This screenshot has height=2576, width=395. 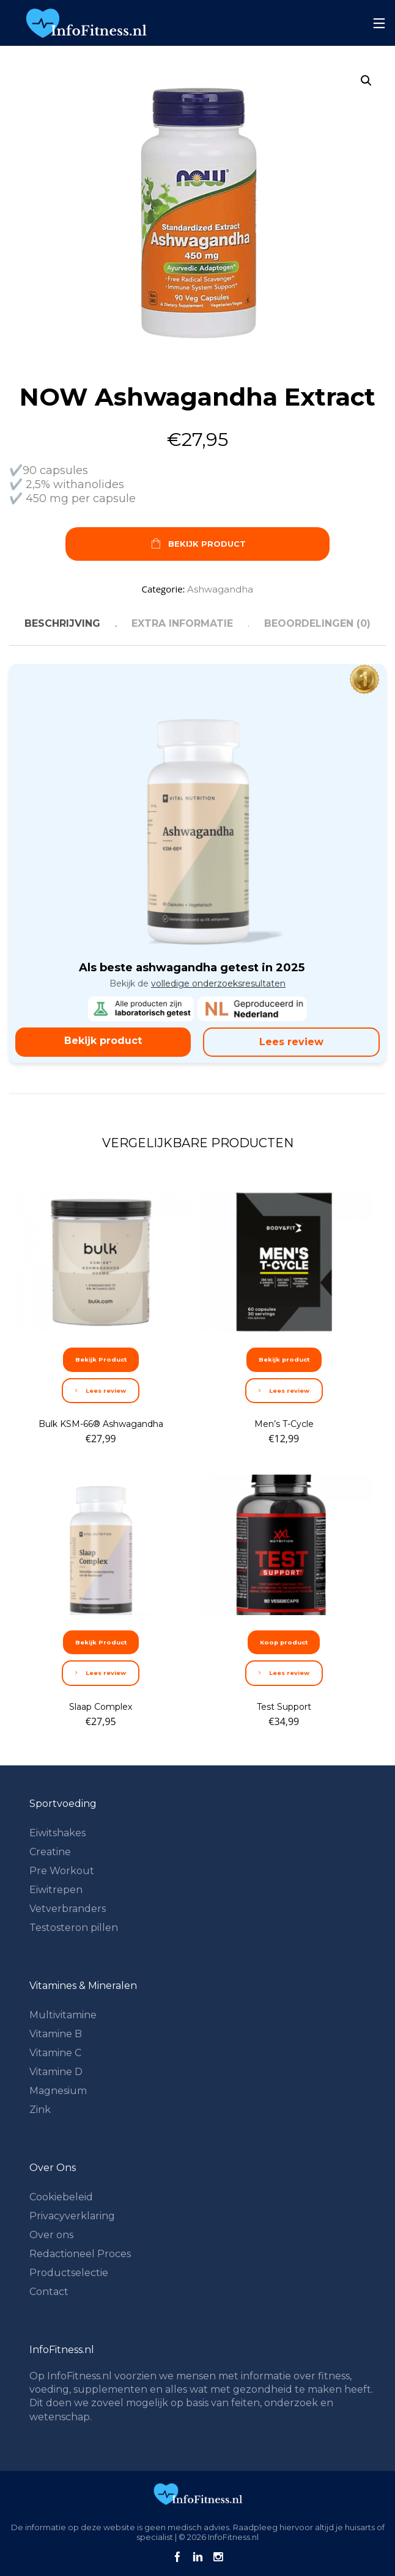 I want to click on Lees review, so click(x=291, y=1042).